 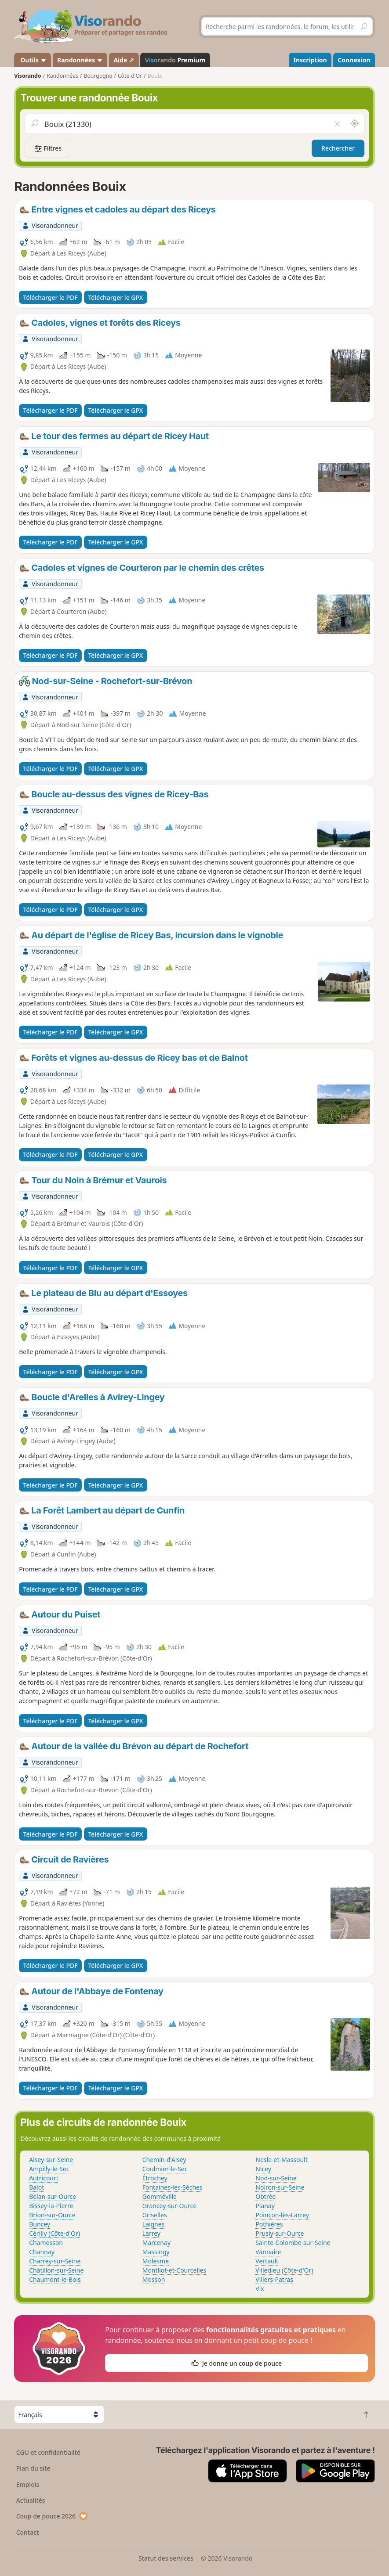 What do you see at coordinates (154, 2215) in the screenshot?
I see `Griselles` at bounding box center [154, 2215].